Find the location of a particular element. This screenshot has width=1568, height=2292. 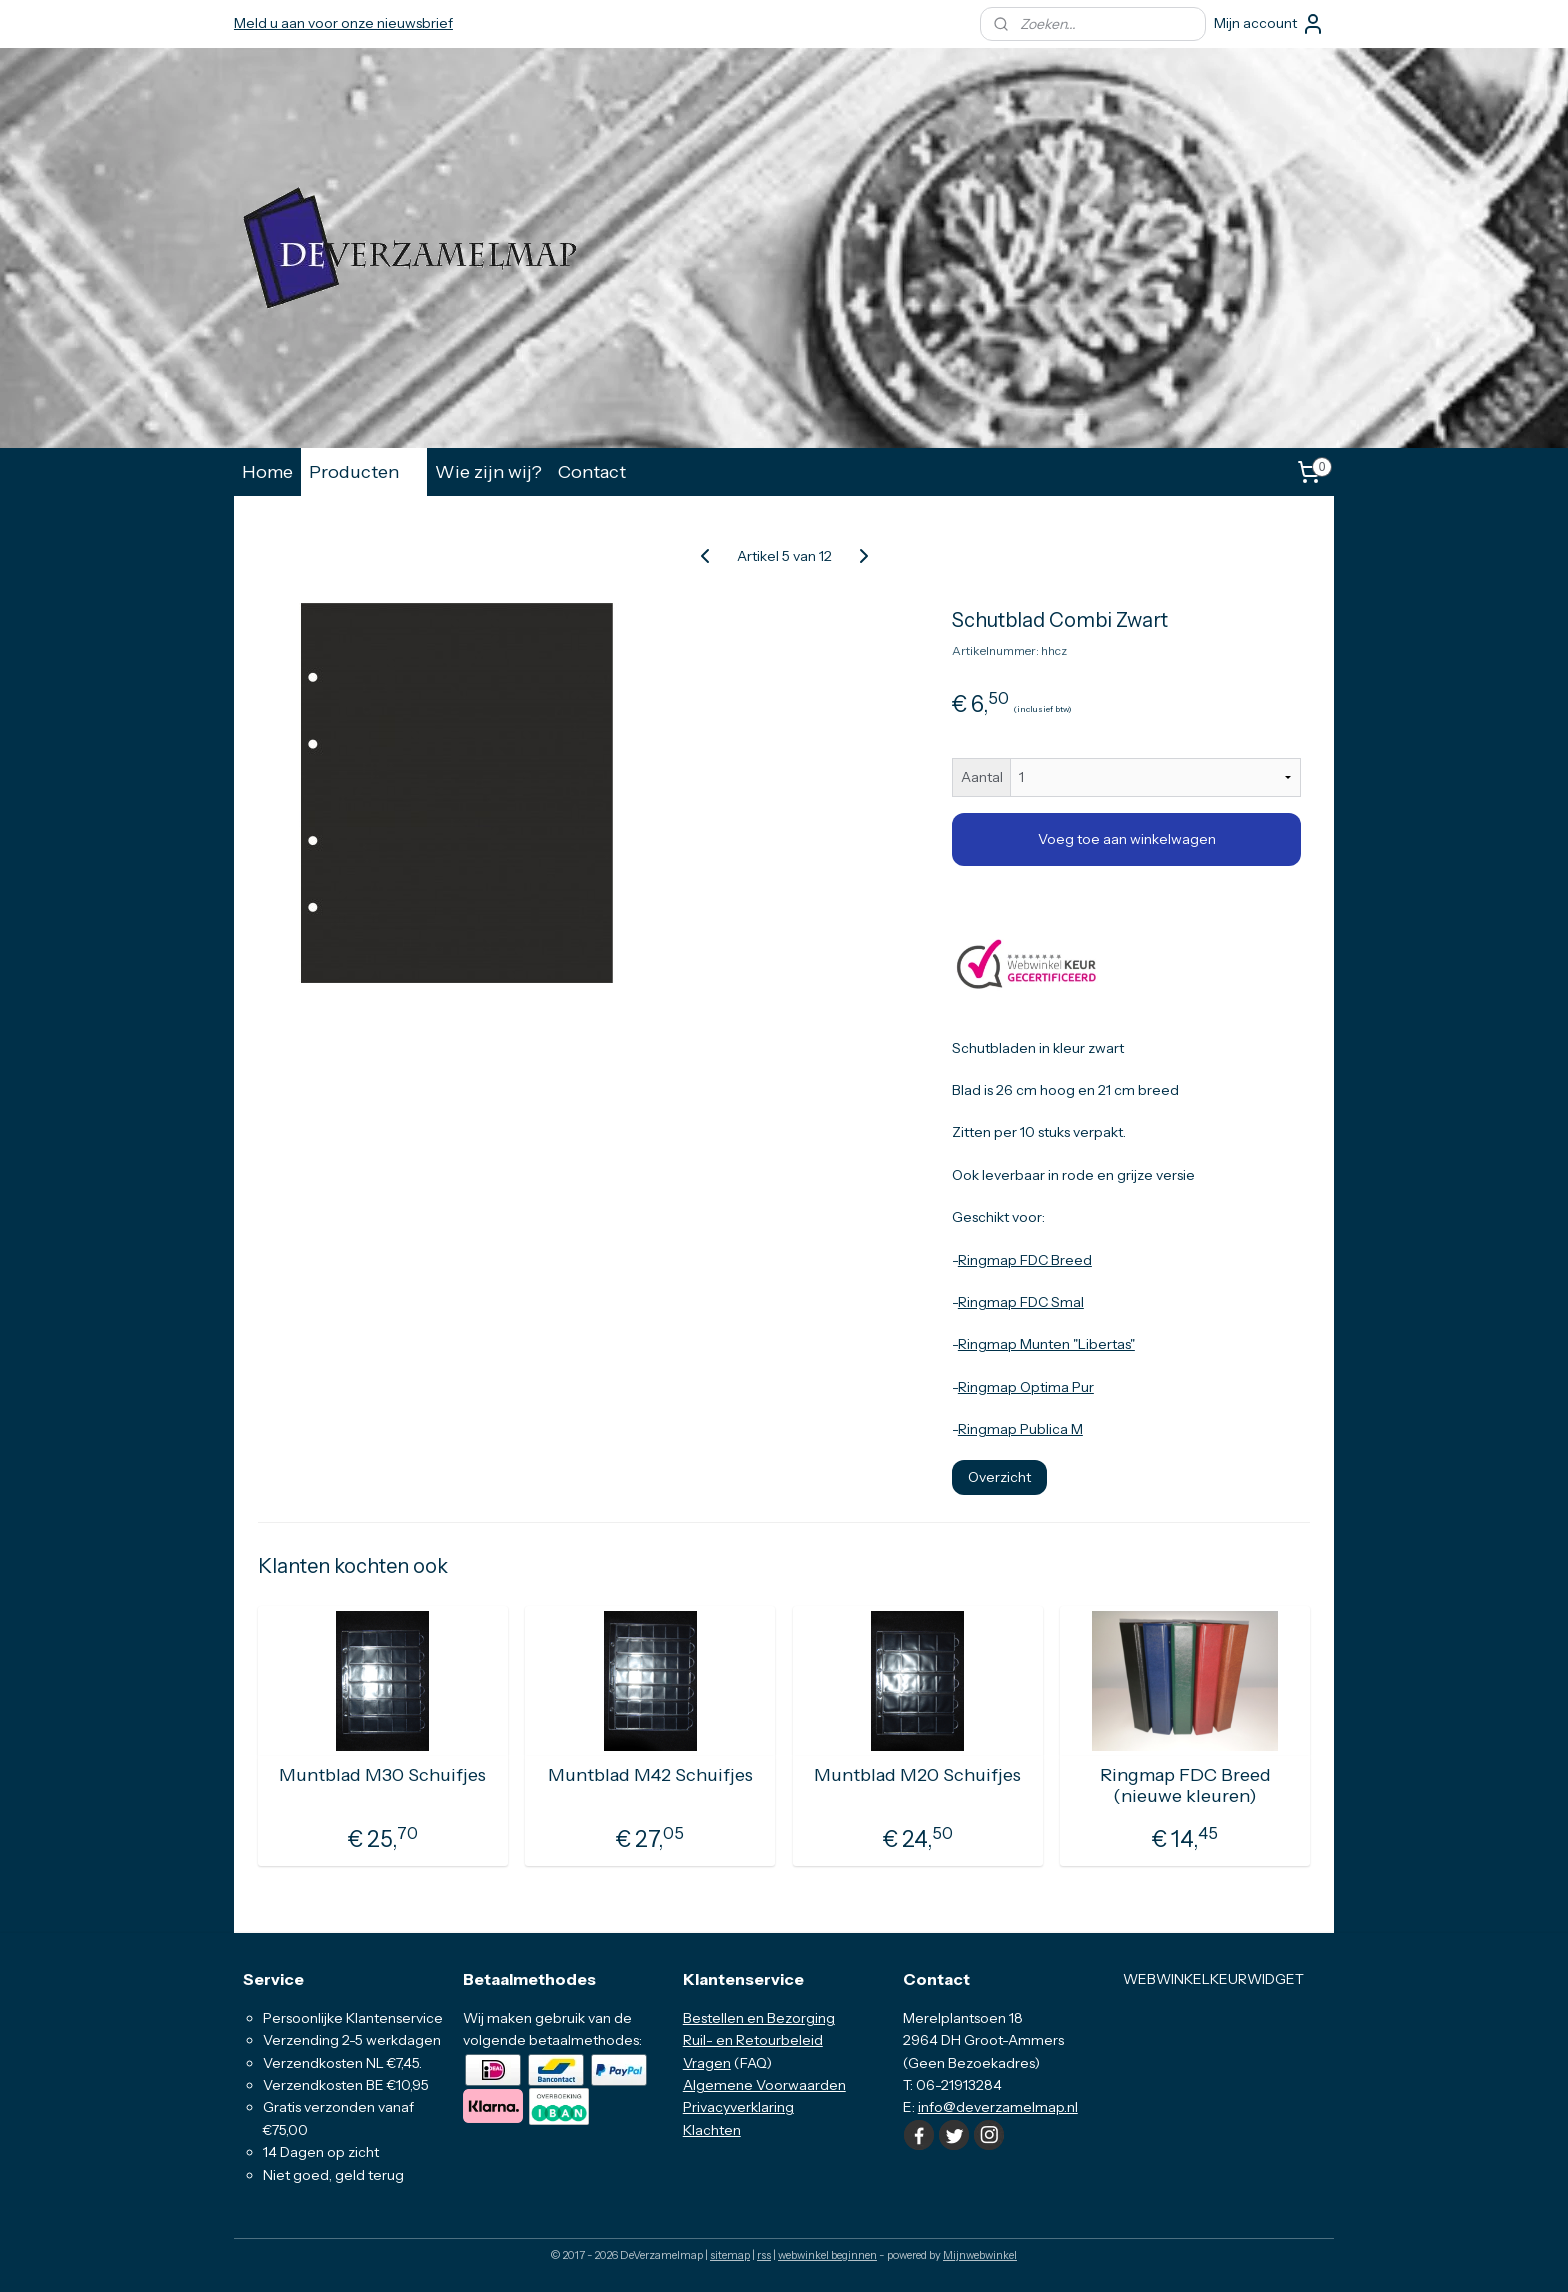

Muntblad M30 Schuifjes is located at coordinates (382, 1775).